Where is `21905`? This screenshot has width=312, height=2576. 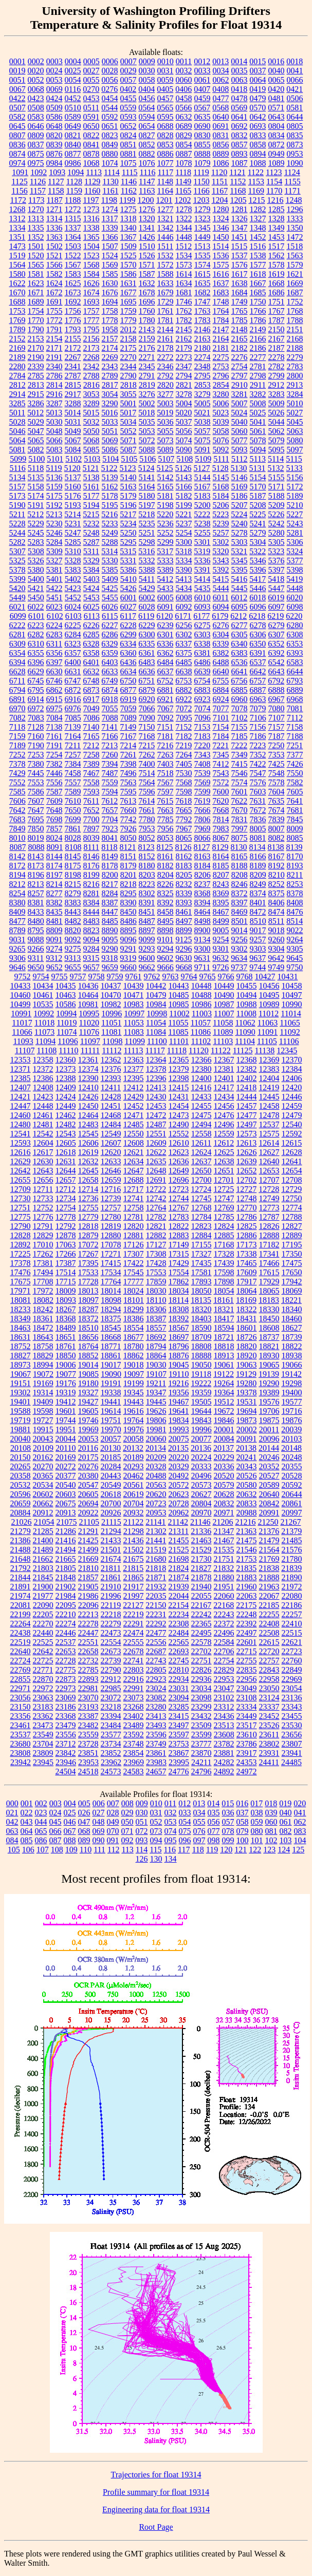
21905 is located at coordinates (88, 1586).